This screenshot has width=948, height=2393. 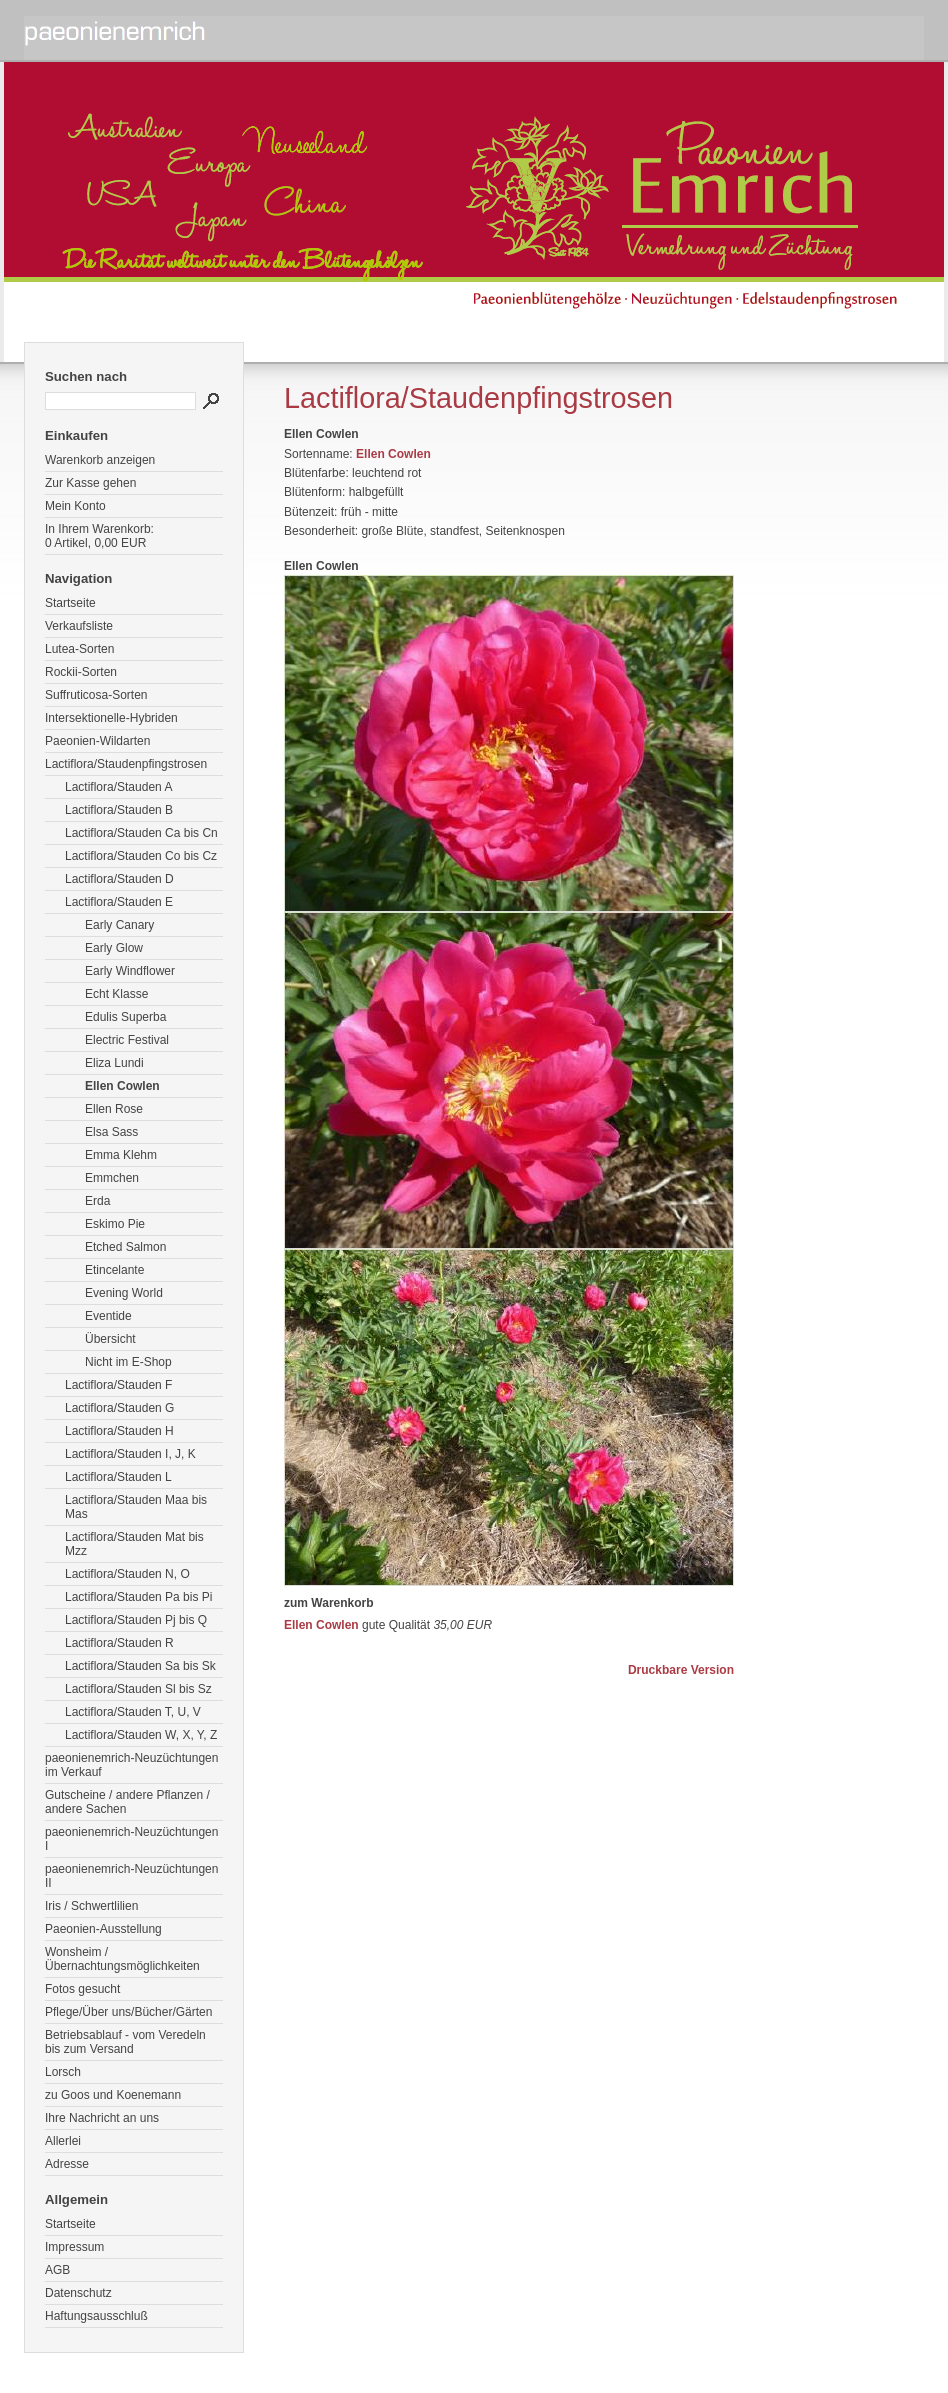 I want to click on Startseite, so click(x=70, y=603).